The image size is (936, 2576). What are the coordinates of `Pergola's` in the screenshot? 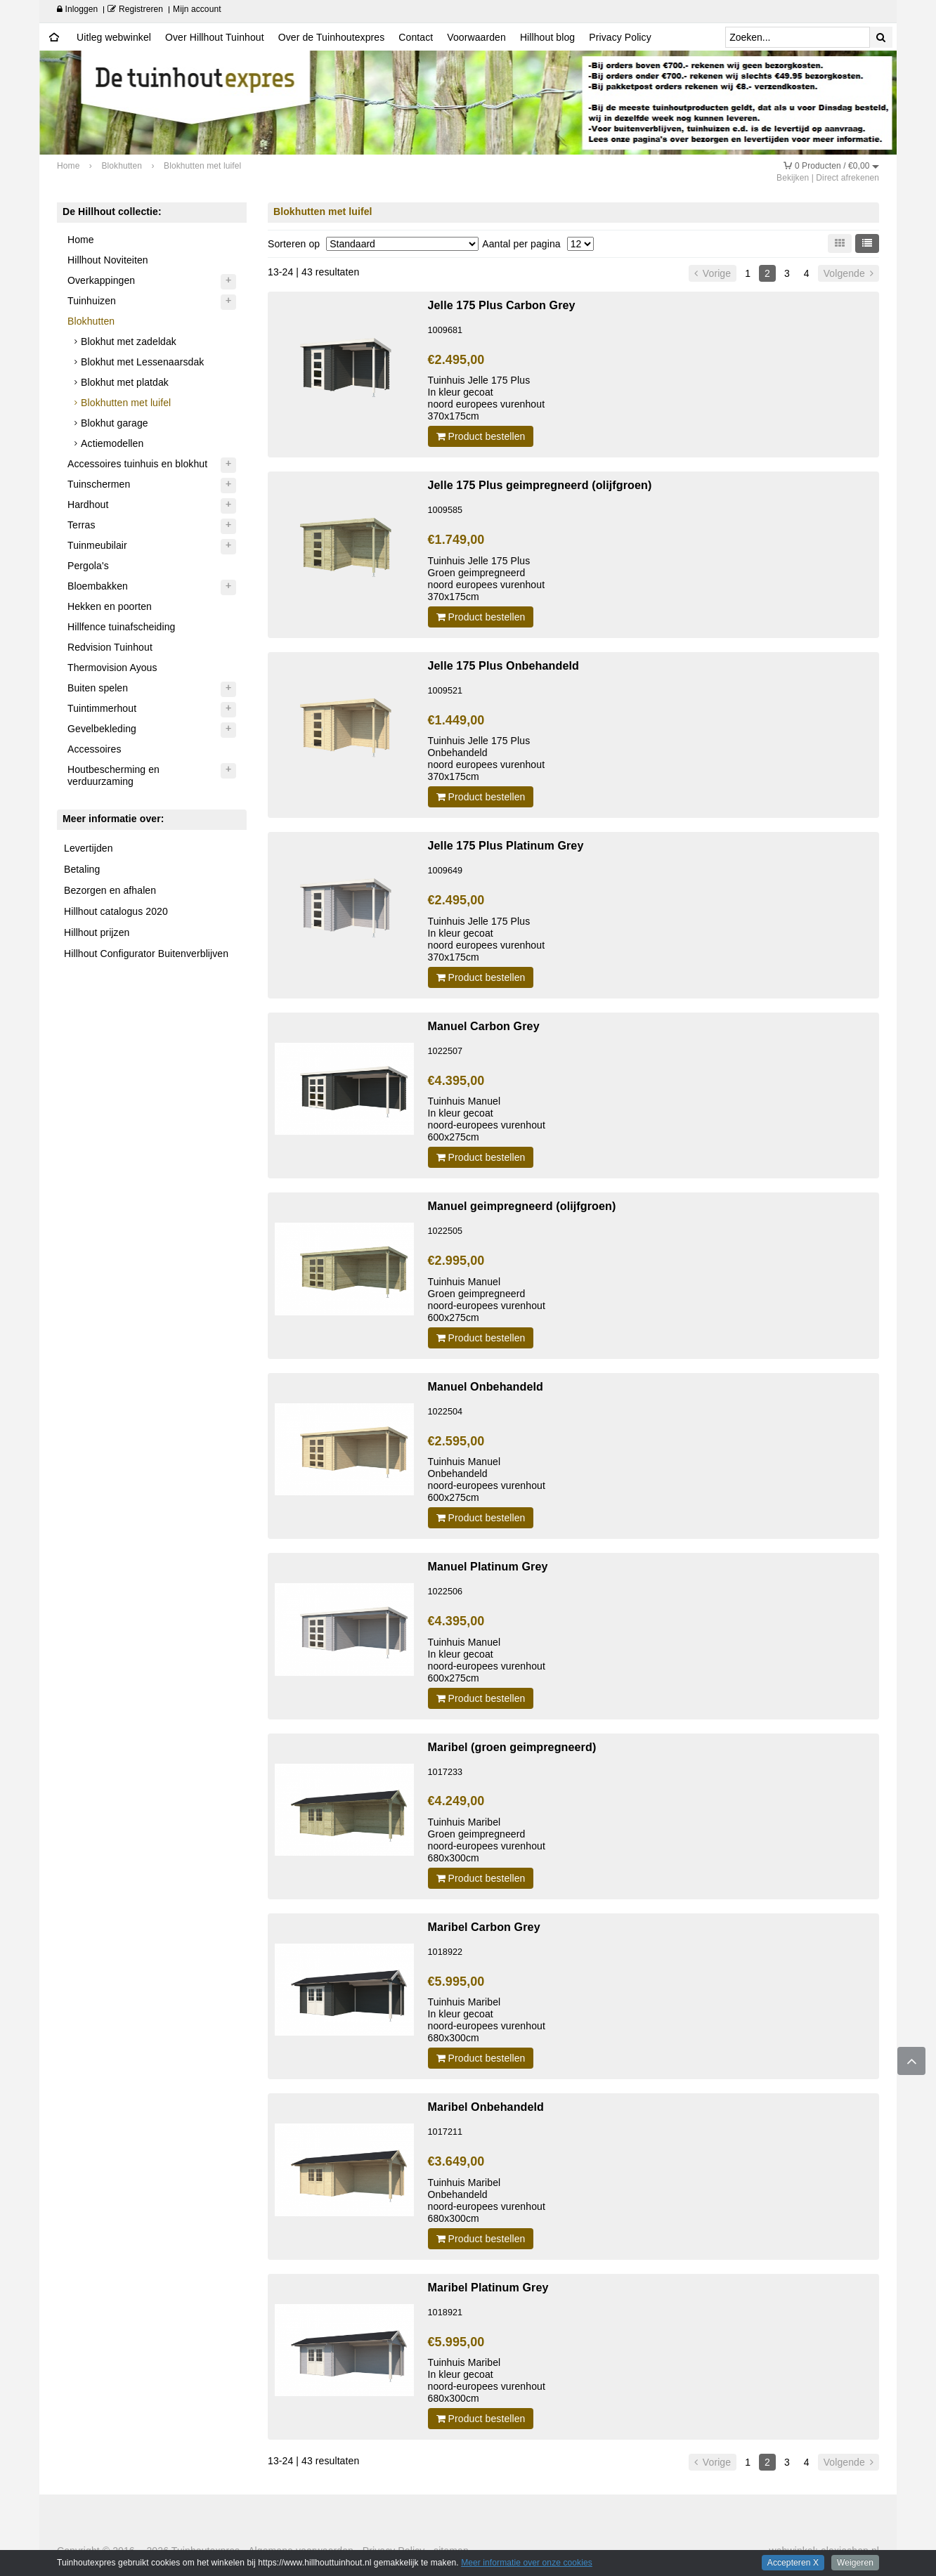 It's located at (88, 565).